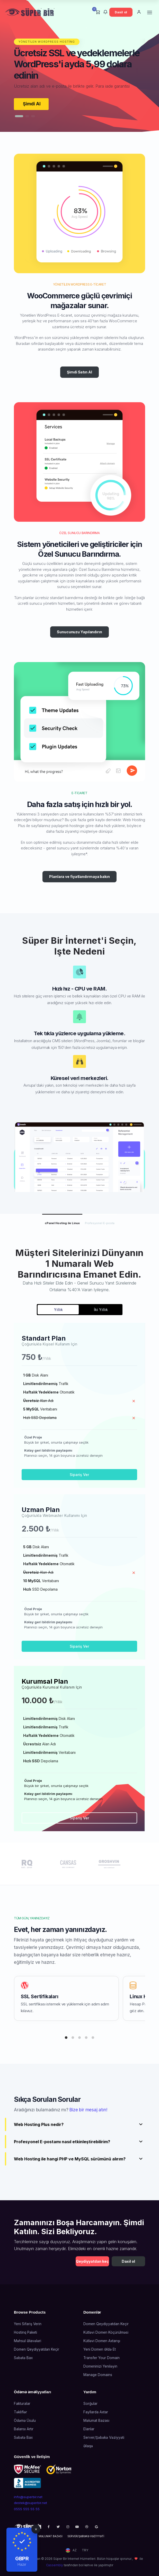  Describe the element at coordinates (27, 2324) in the screenshot. I see `Yeni sifariş verin` at that location.